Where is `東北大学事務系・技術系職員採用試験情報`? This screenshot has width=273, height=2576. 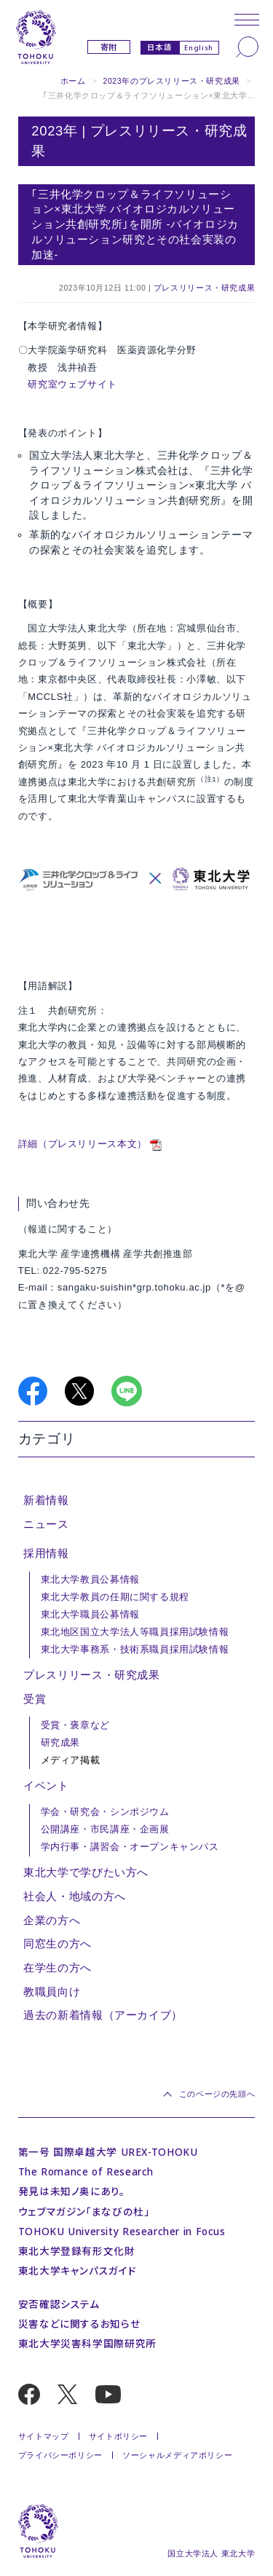
東北大学事務系・技術系職員採用試験情報 is located at coordinates (135, 1650).